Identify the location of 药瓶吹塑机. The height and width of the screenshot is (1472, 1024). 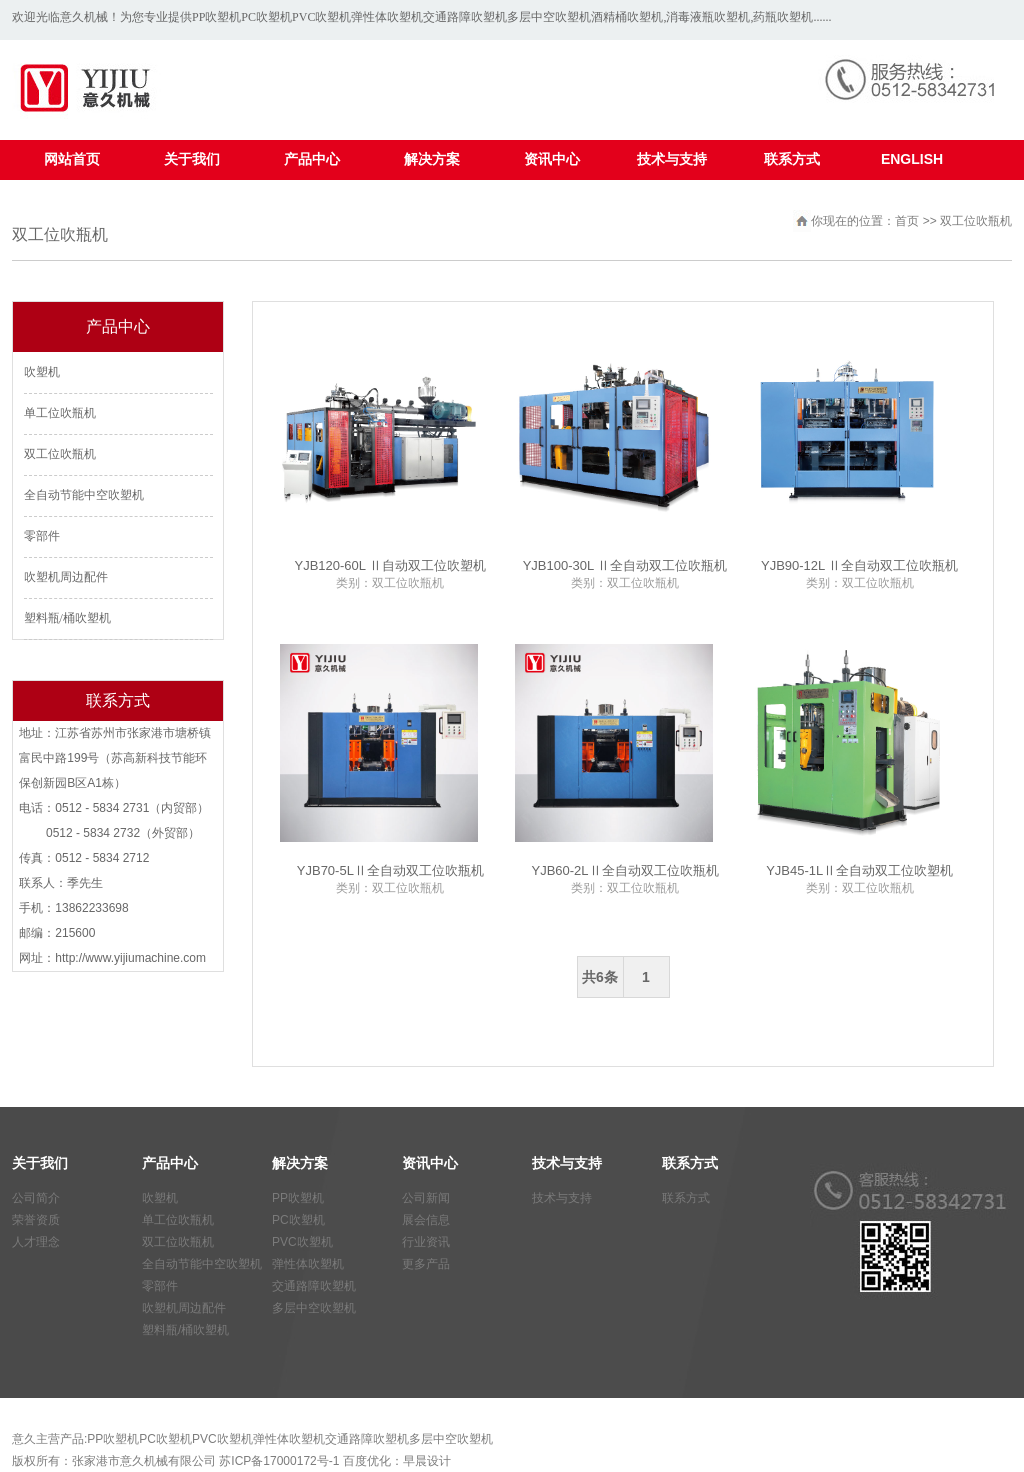
(783, 17).